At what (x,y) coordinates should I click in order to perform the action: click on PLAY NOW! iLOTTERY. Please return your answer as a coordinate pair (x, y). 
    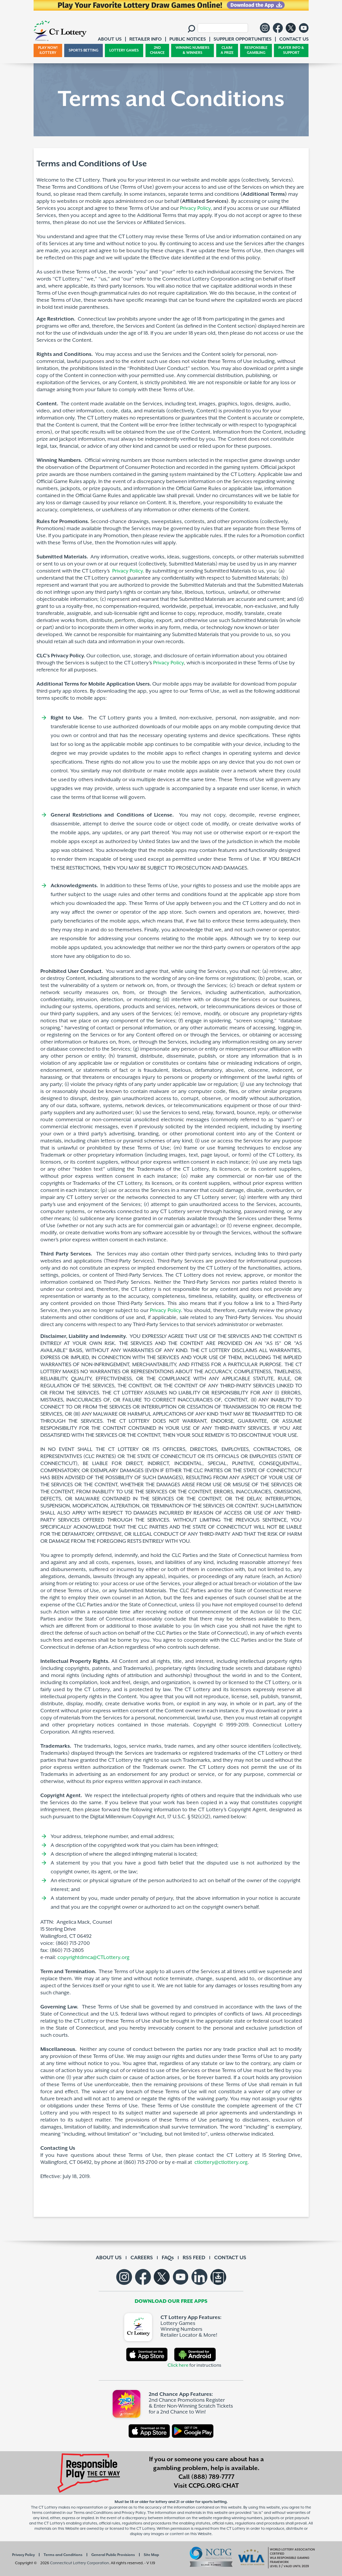
    Looking at the image, I should click on (48, 50).